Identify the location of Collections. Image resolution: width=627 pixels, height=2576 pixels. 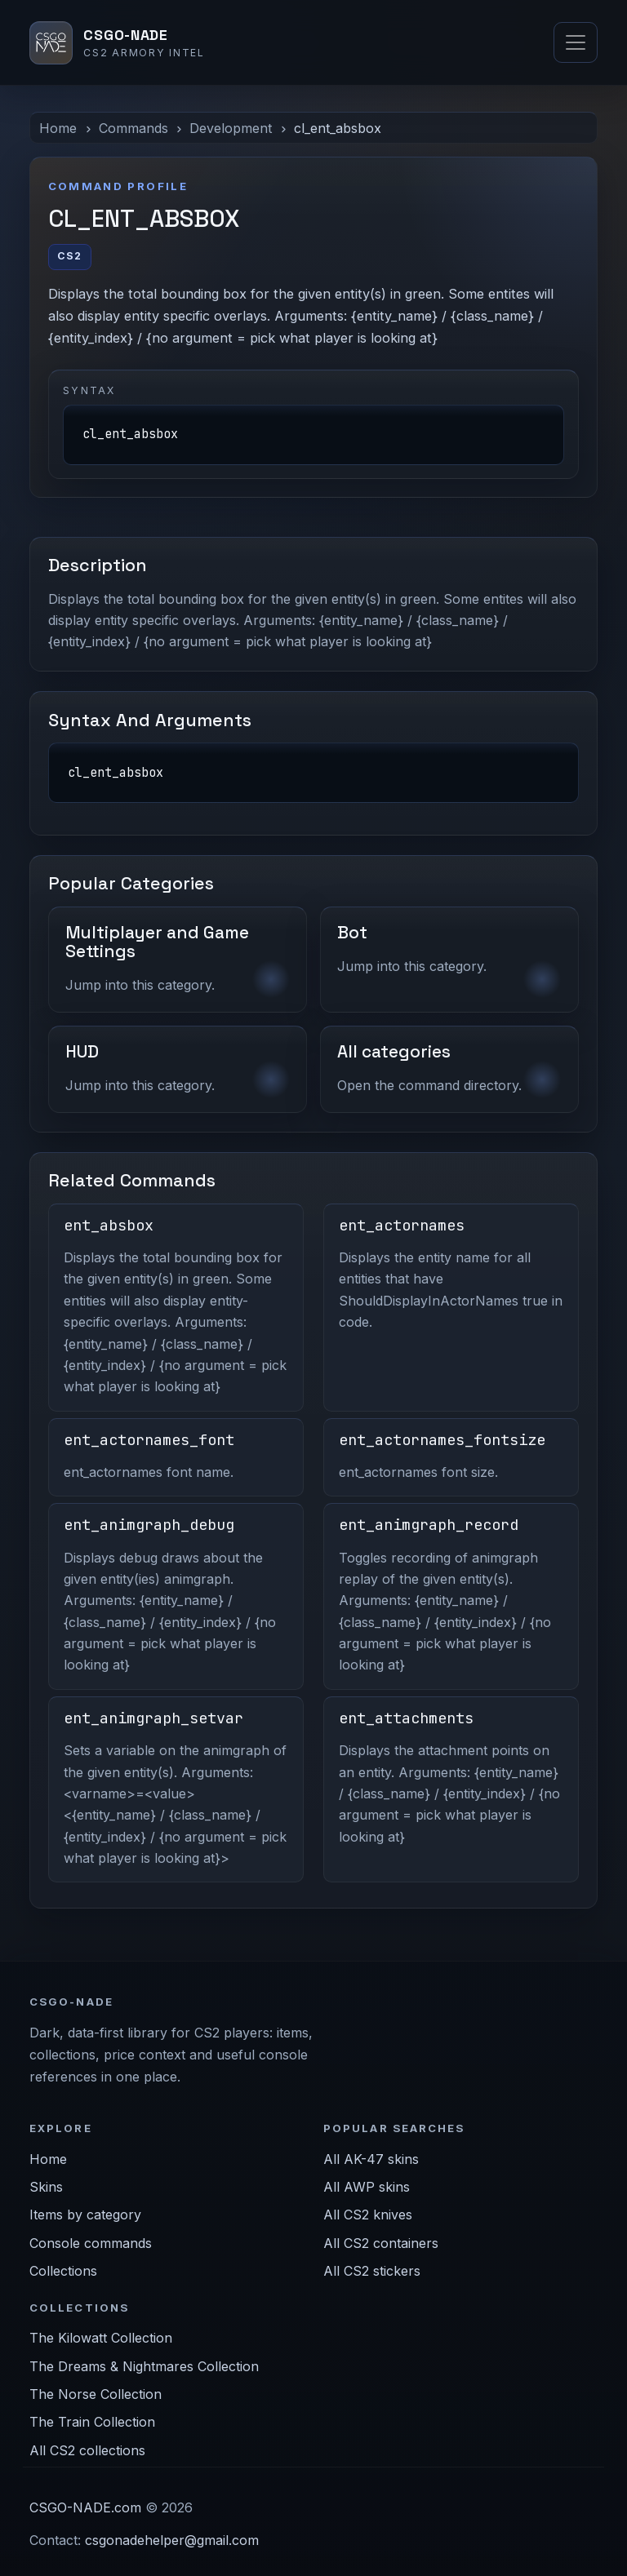
(63, 2271).